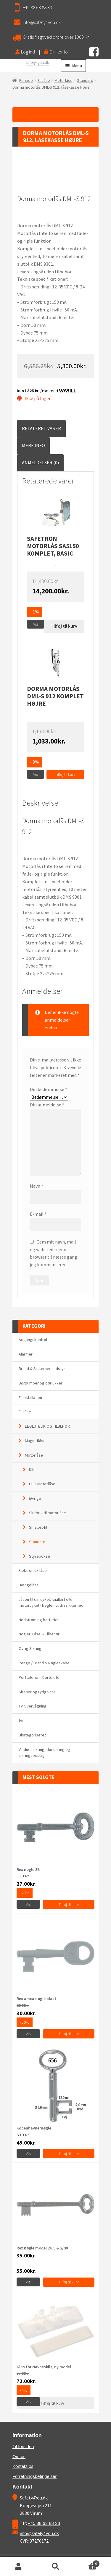  I want to click on Tilføj til kurv [Vælg muligheder for “Rex nøgle model 2/65 & 2/90”], so click(69, 2282).